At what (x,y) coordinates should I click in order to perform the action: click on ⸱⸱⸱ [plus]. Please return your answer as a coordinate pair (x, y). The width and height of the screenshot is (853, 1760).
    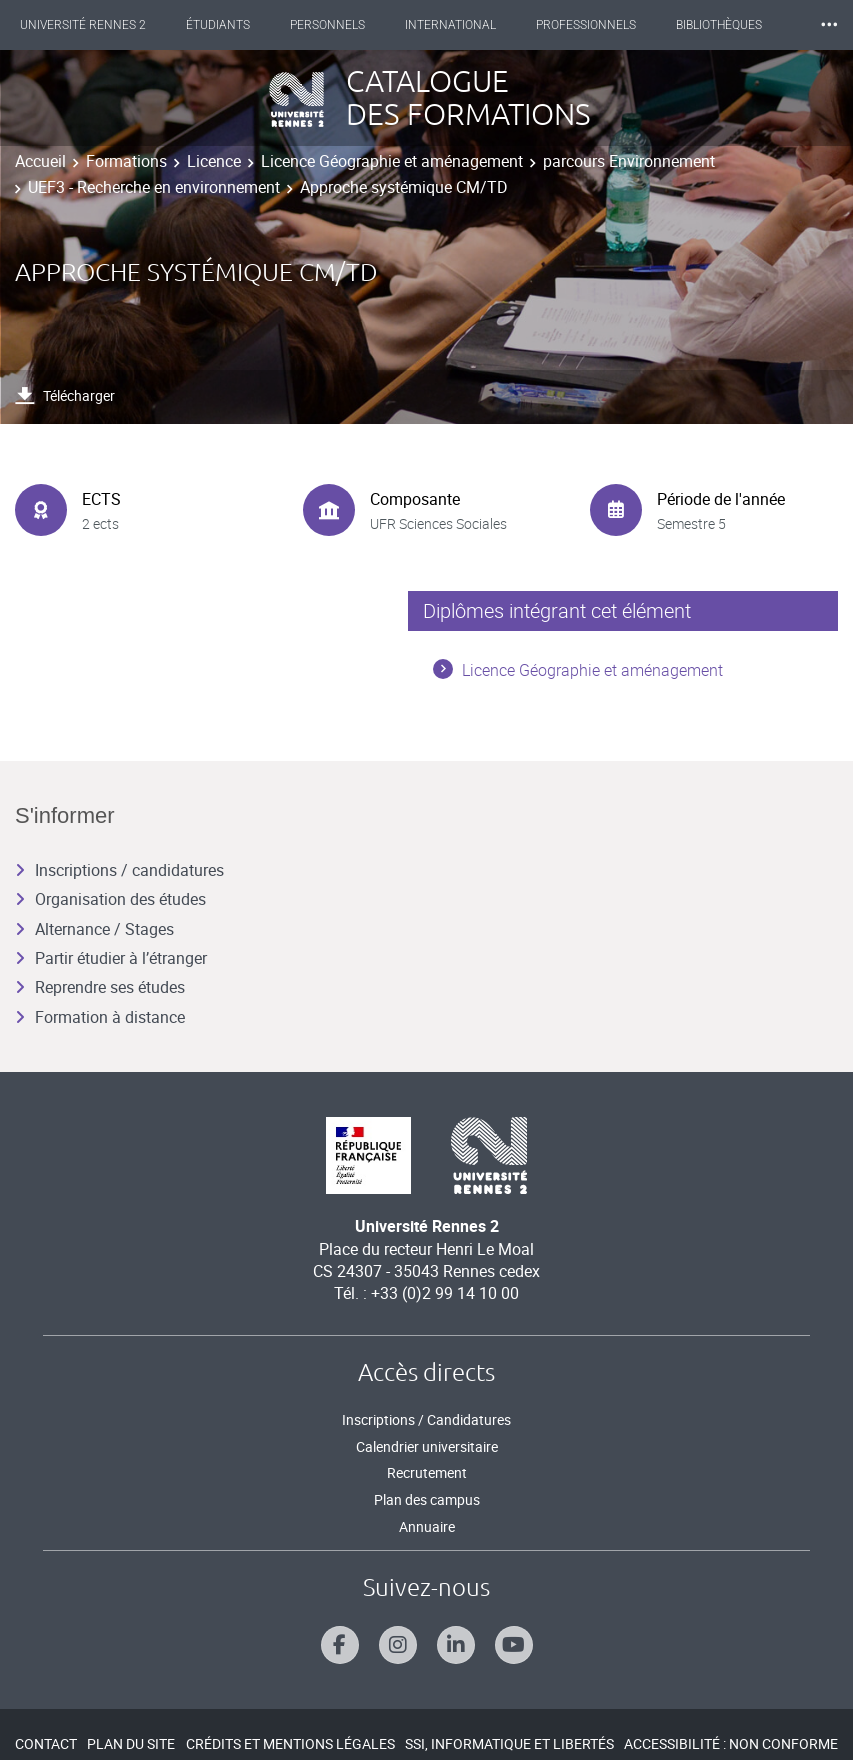
    Looking at the image, I should click on (829, 24).